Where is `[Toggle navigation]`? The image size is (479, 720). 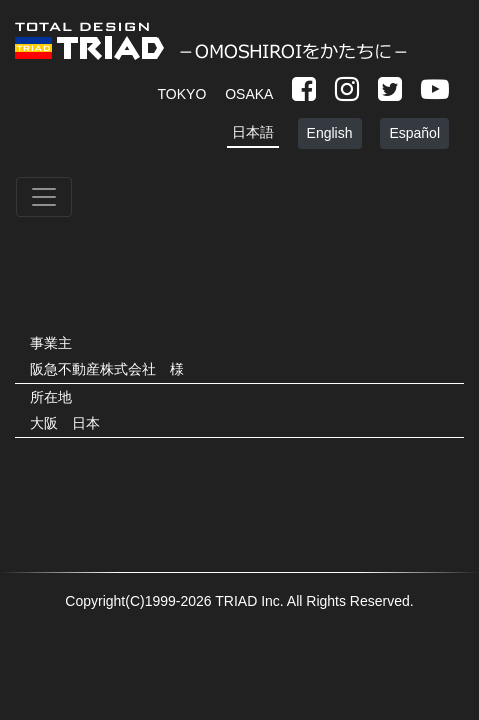 [Toggle navigation] is located at coordinates (44, 197).